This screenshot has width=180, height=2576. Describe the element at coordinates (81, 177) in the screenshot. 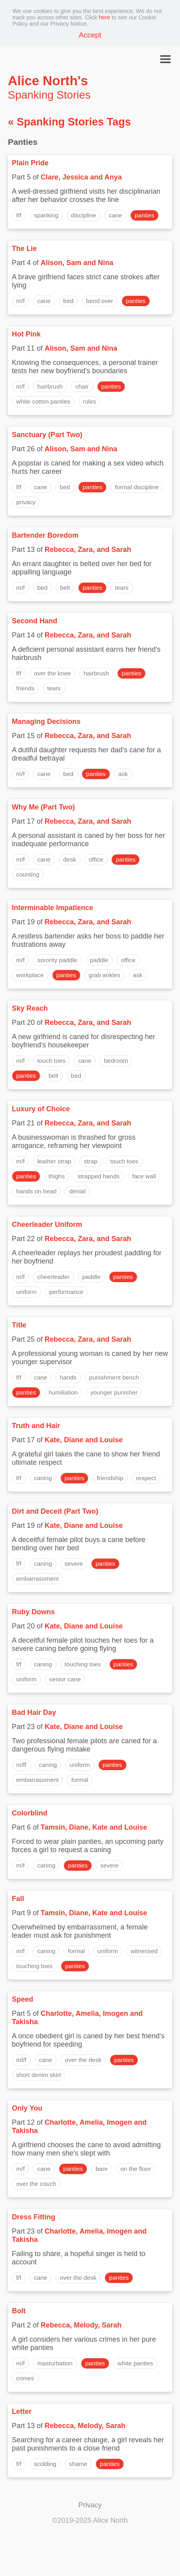

I see `Clare, Jessica and Anya` at that location.